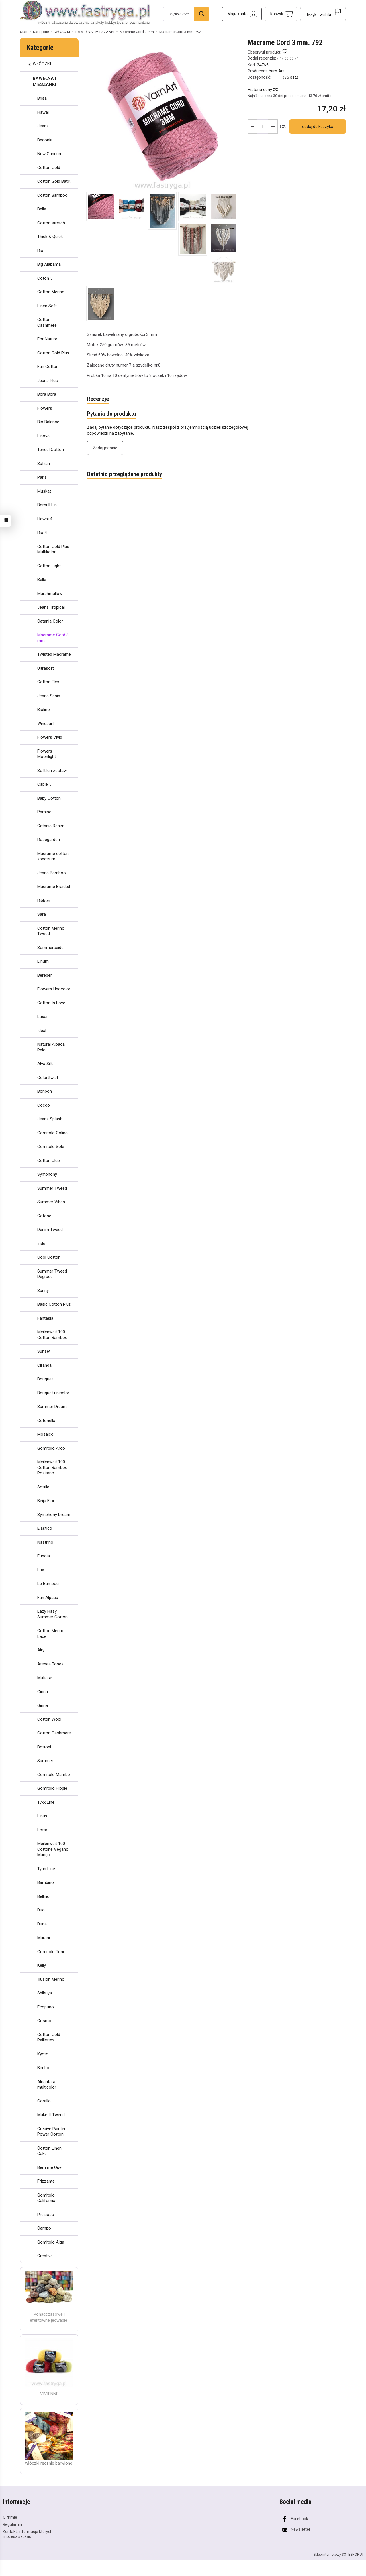  I want to click on Illusion Merino, so click(50, 1979).